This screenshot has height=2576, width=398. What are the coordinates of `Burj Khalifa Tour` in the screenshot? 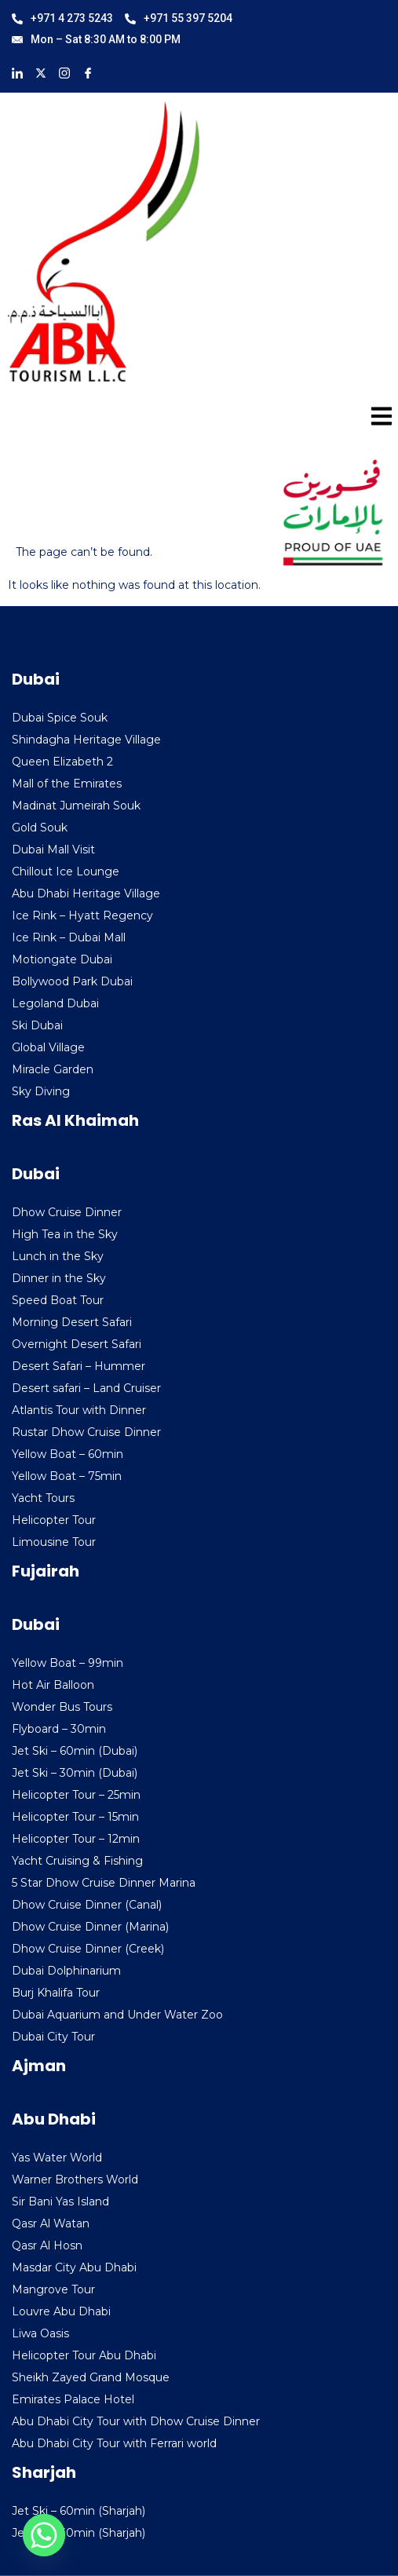 It's located at (56, 1993).